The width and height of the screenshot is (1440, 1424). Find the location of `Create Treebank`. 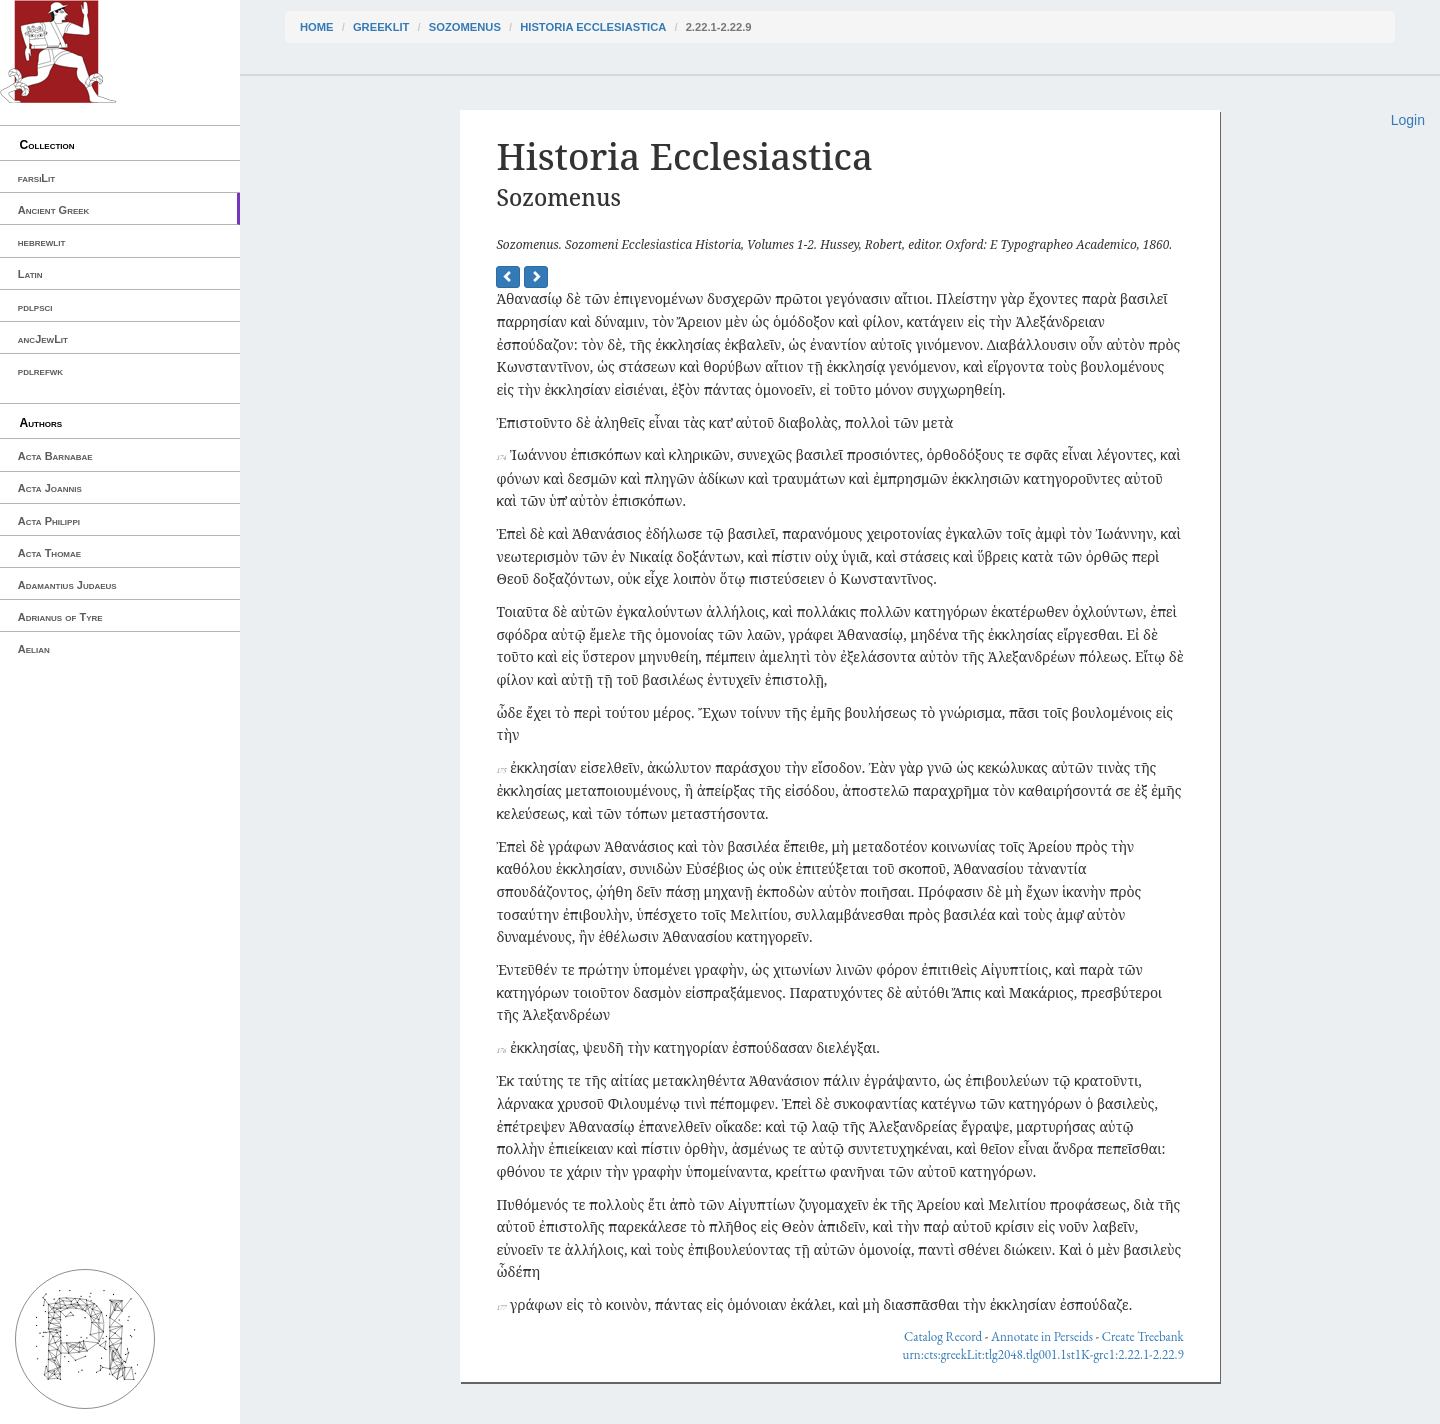

Create Treebank is located at coordinates (1143, 1336).